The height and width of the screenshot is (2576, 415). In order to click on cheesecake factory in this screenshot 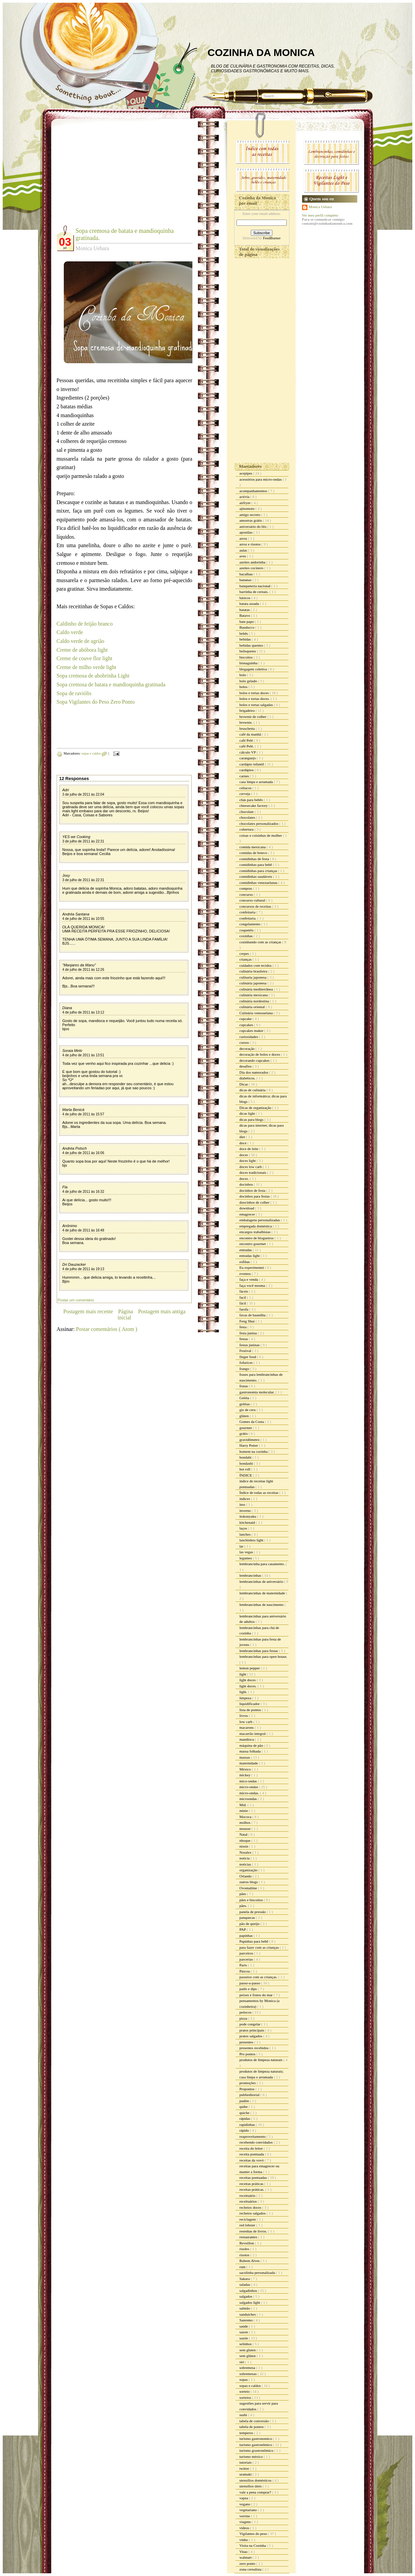, I will do `click(254, 805)`.